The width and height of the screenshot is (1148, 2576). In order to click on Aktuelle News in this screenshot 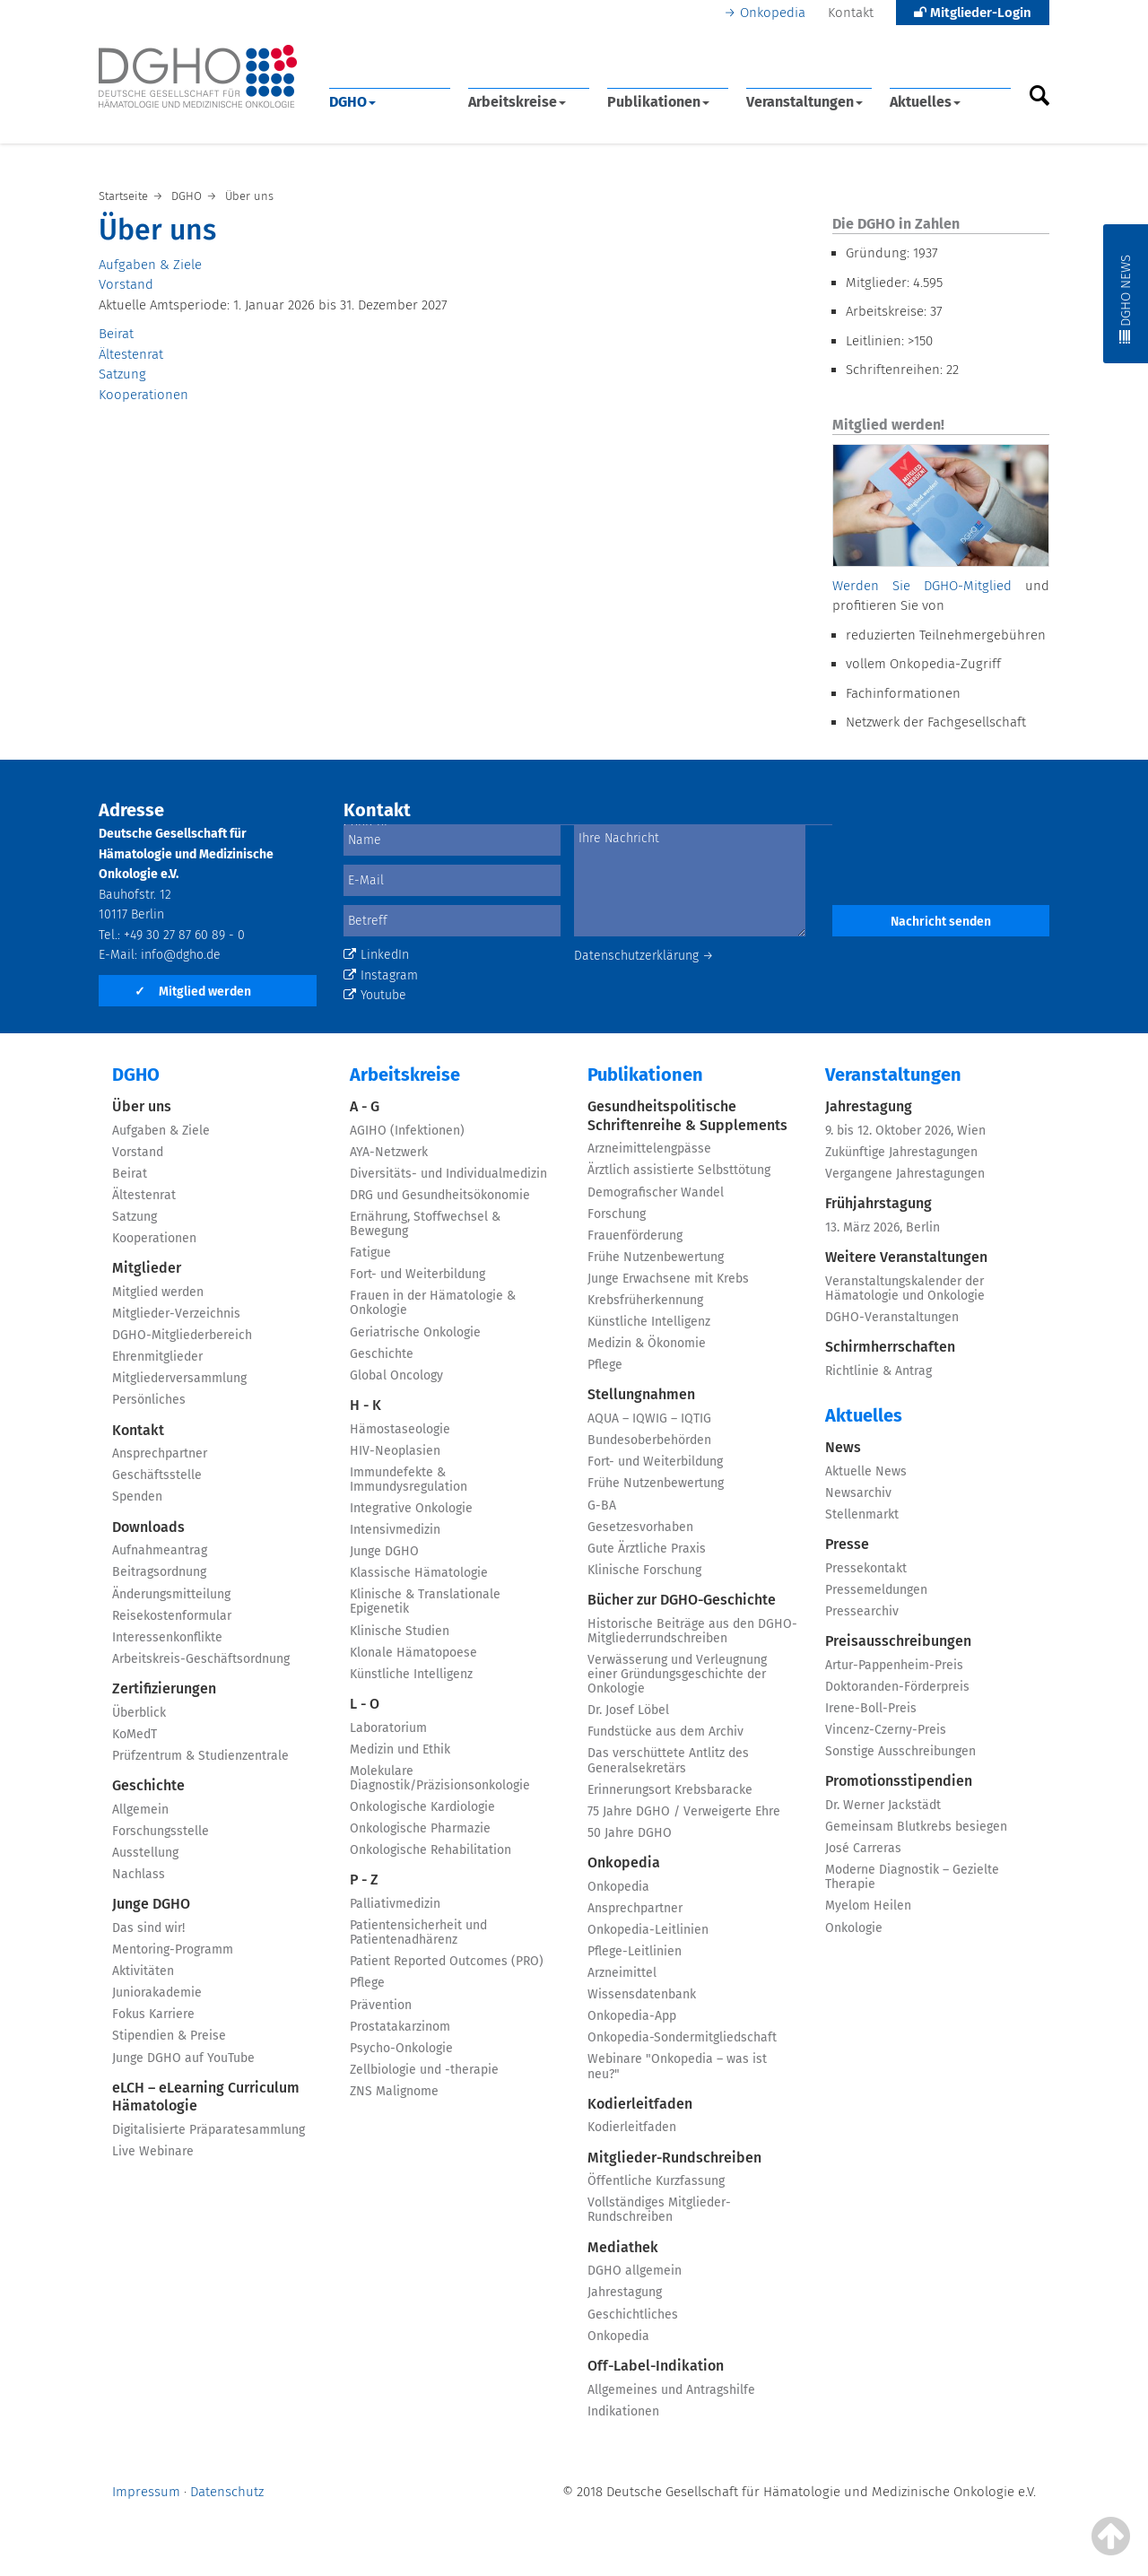, I will do `click(866, 1471)`.